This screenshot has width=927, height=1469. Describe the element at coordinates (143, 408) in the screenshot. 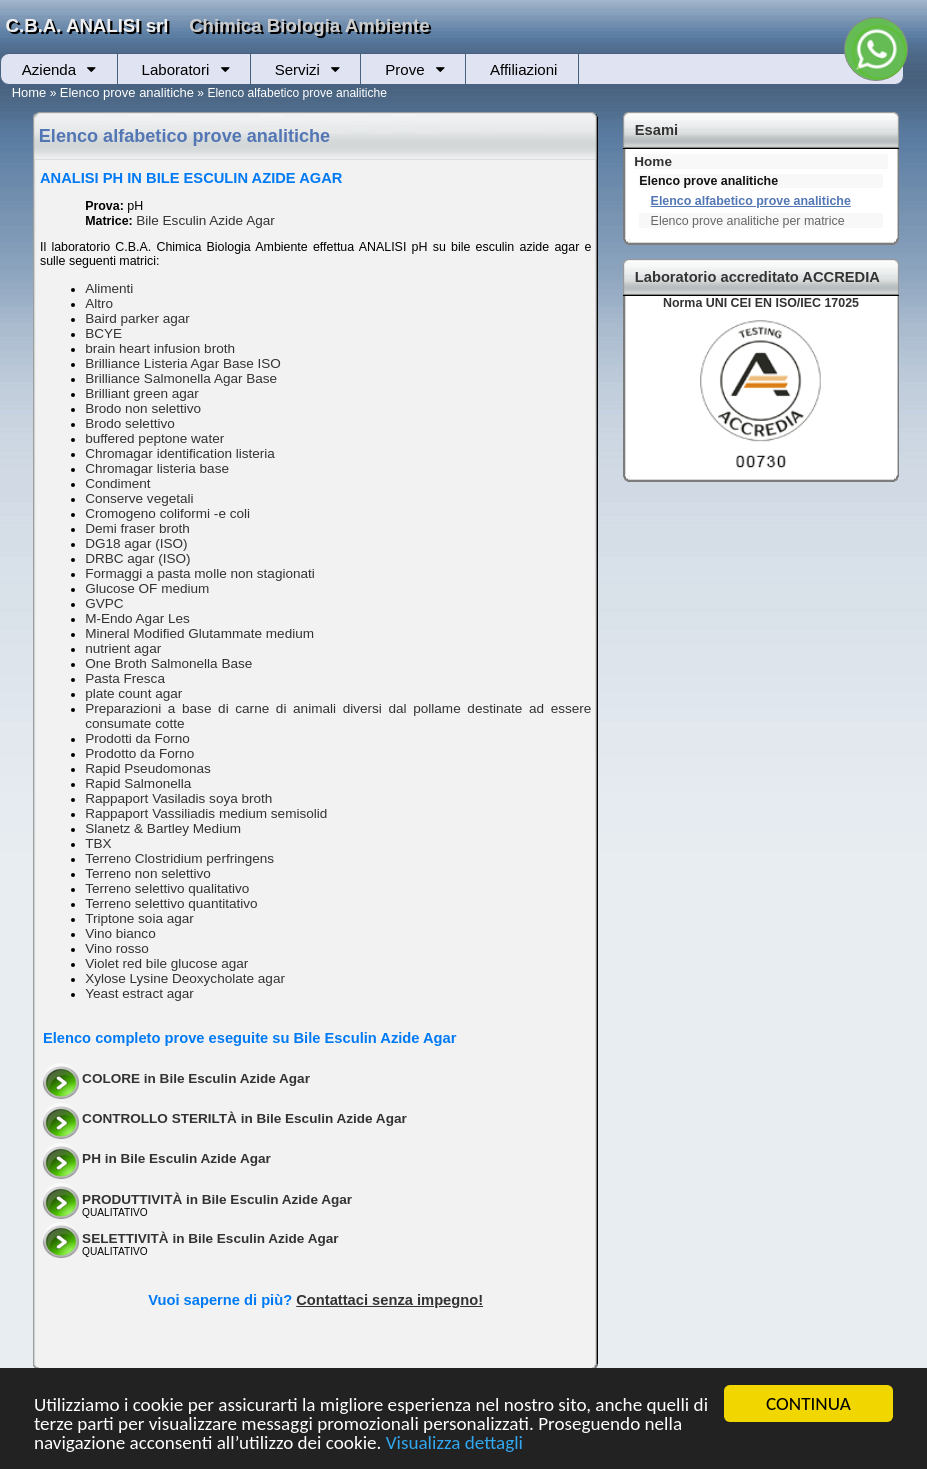

I see `Brodo non selettivo` at that location.